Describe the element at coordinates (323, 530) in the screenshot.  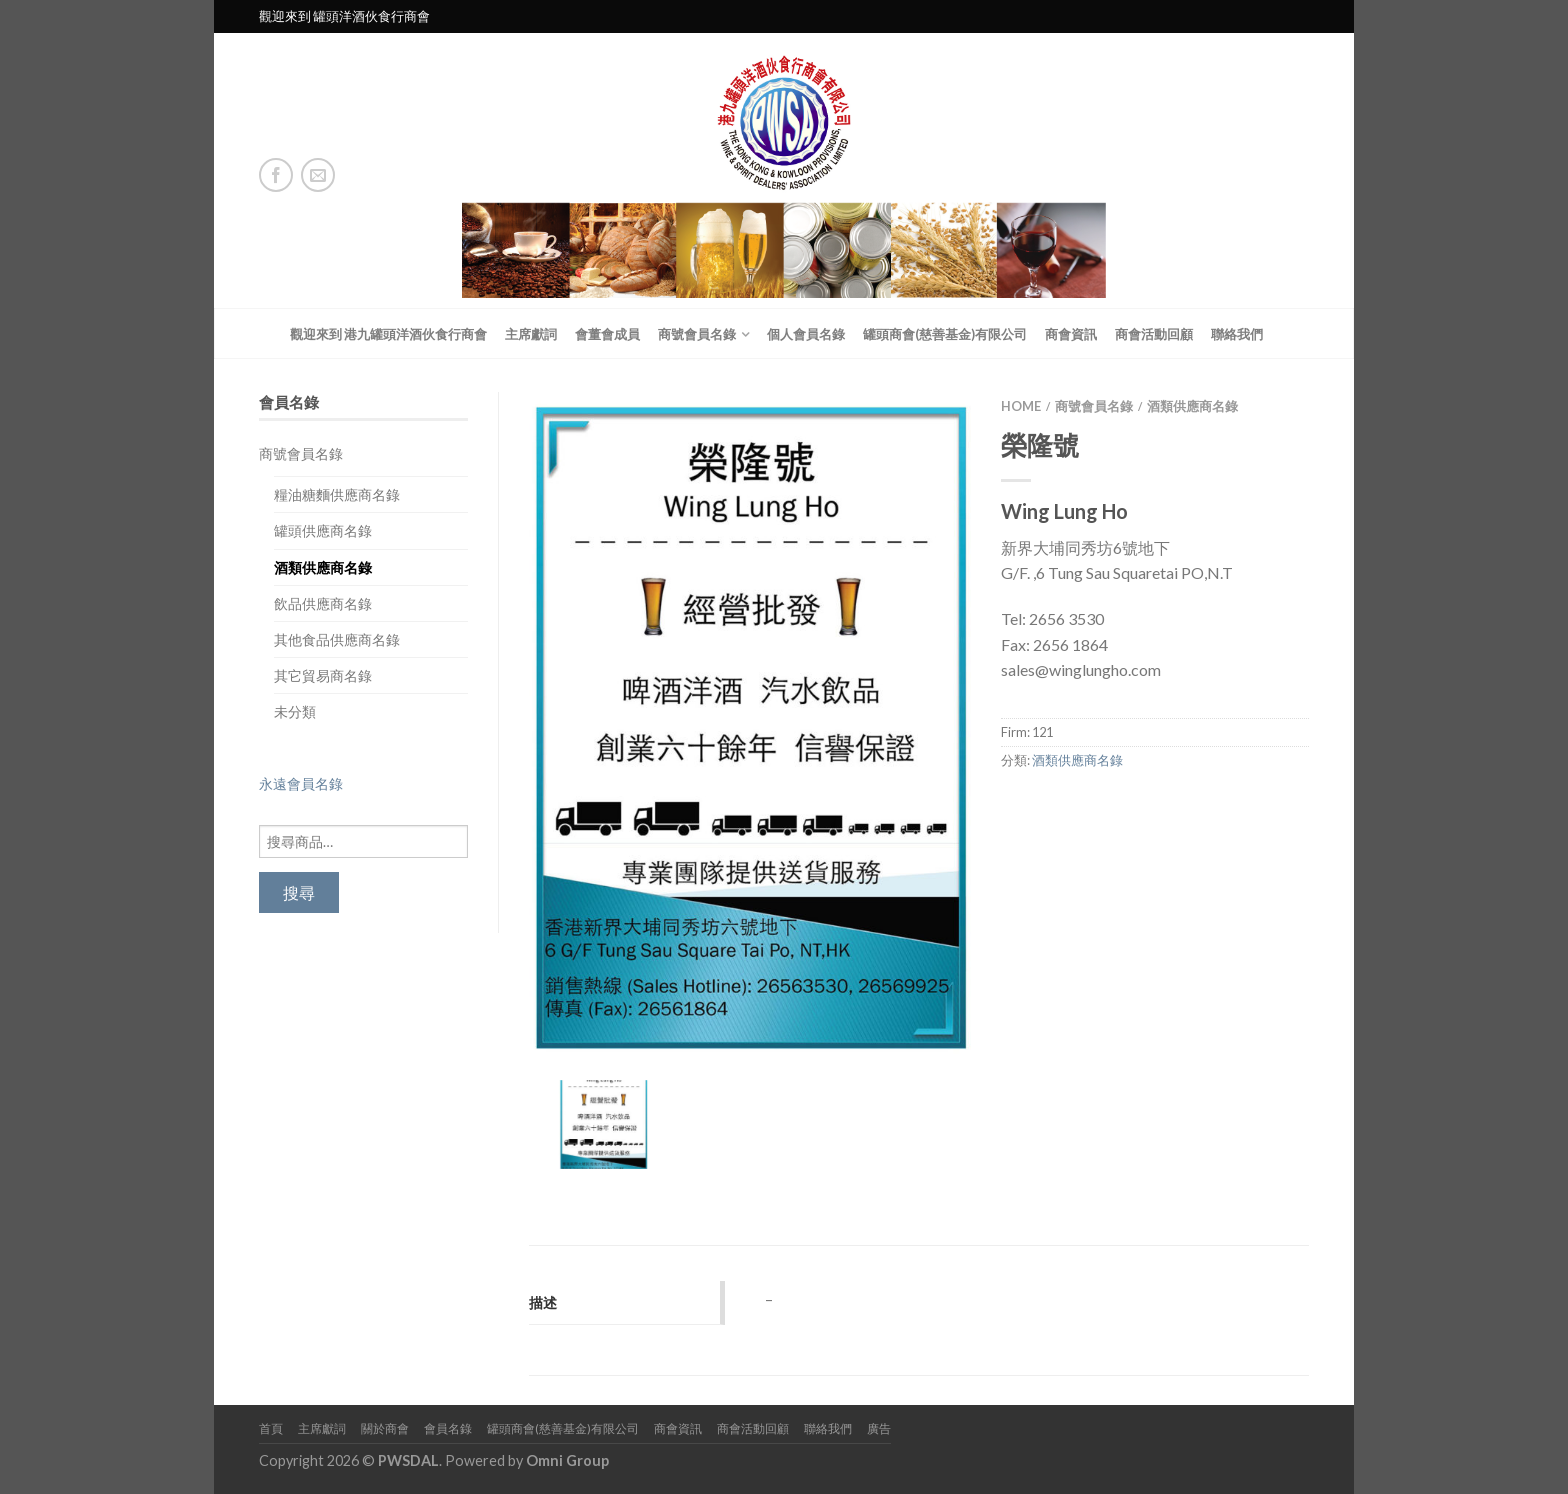
I see `罐頭供應商名錄` at that location.